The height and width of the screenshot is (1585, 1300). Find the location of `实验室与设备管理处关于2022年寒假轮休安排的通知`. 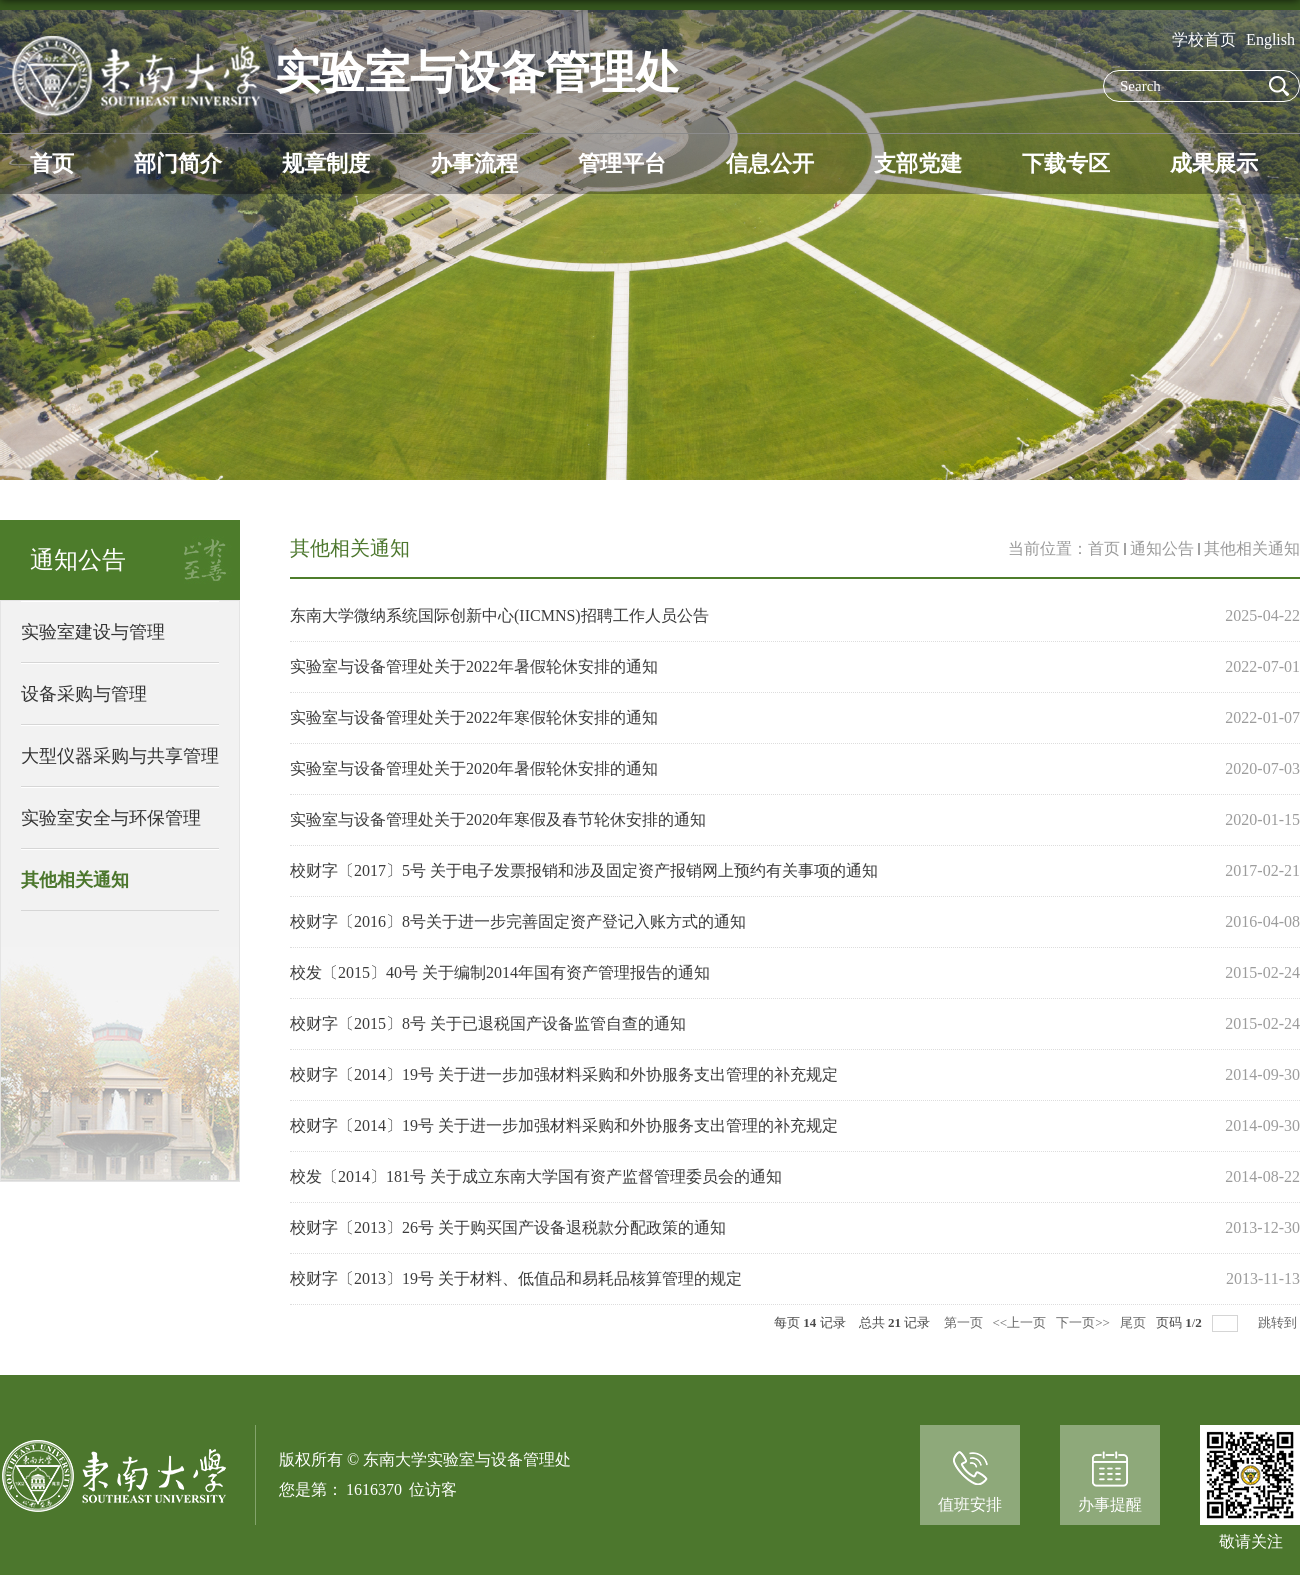

实验室与设备管理处关于2022年寒假轮休安排的通知 is located at coordinates (474, 717).